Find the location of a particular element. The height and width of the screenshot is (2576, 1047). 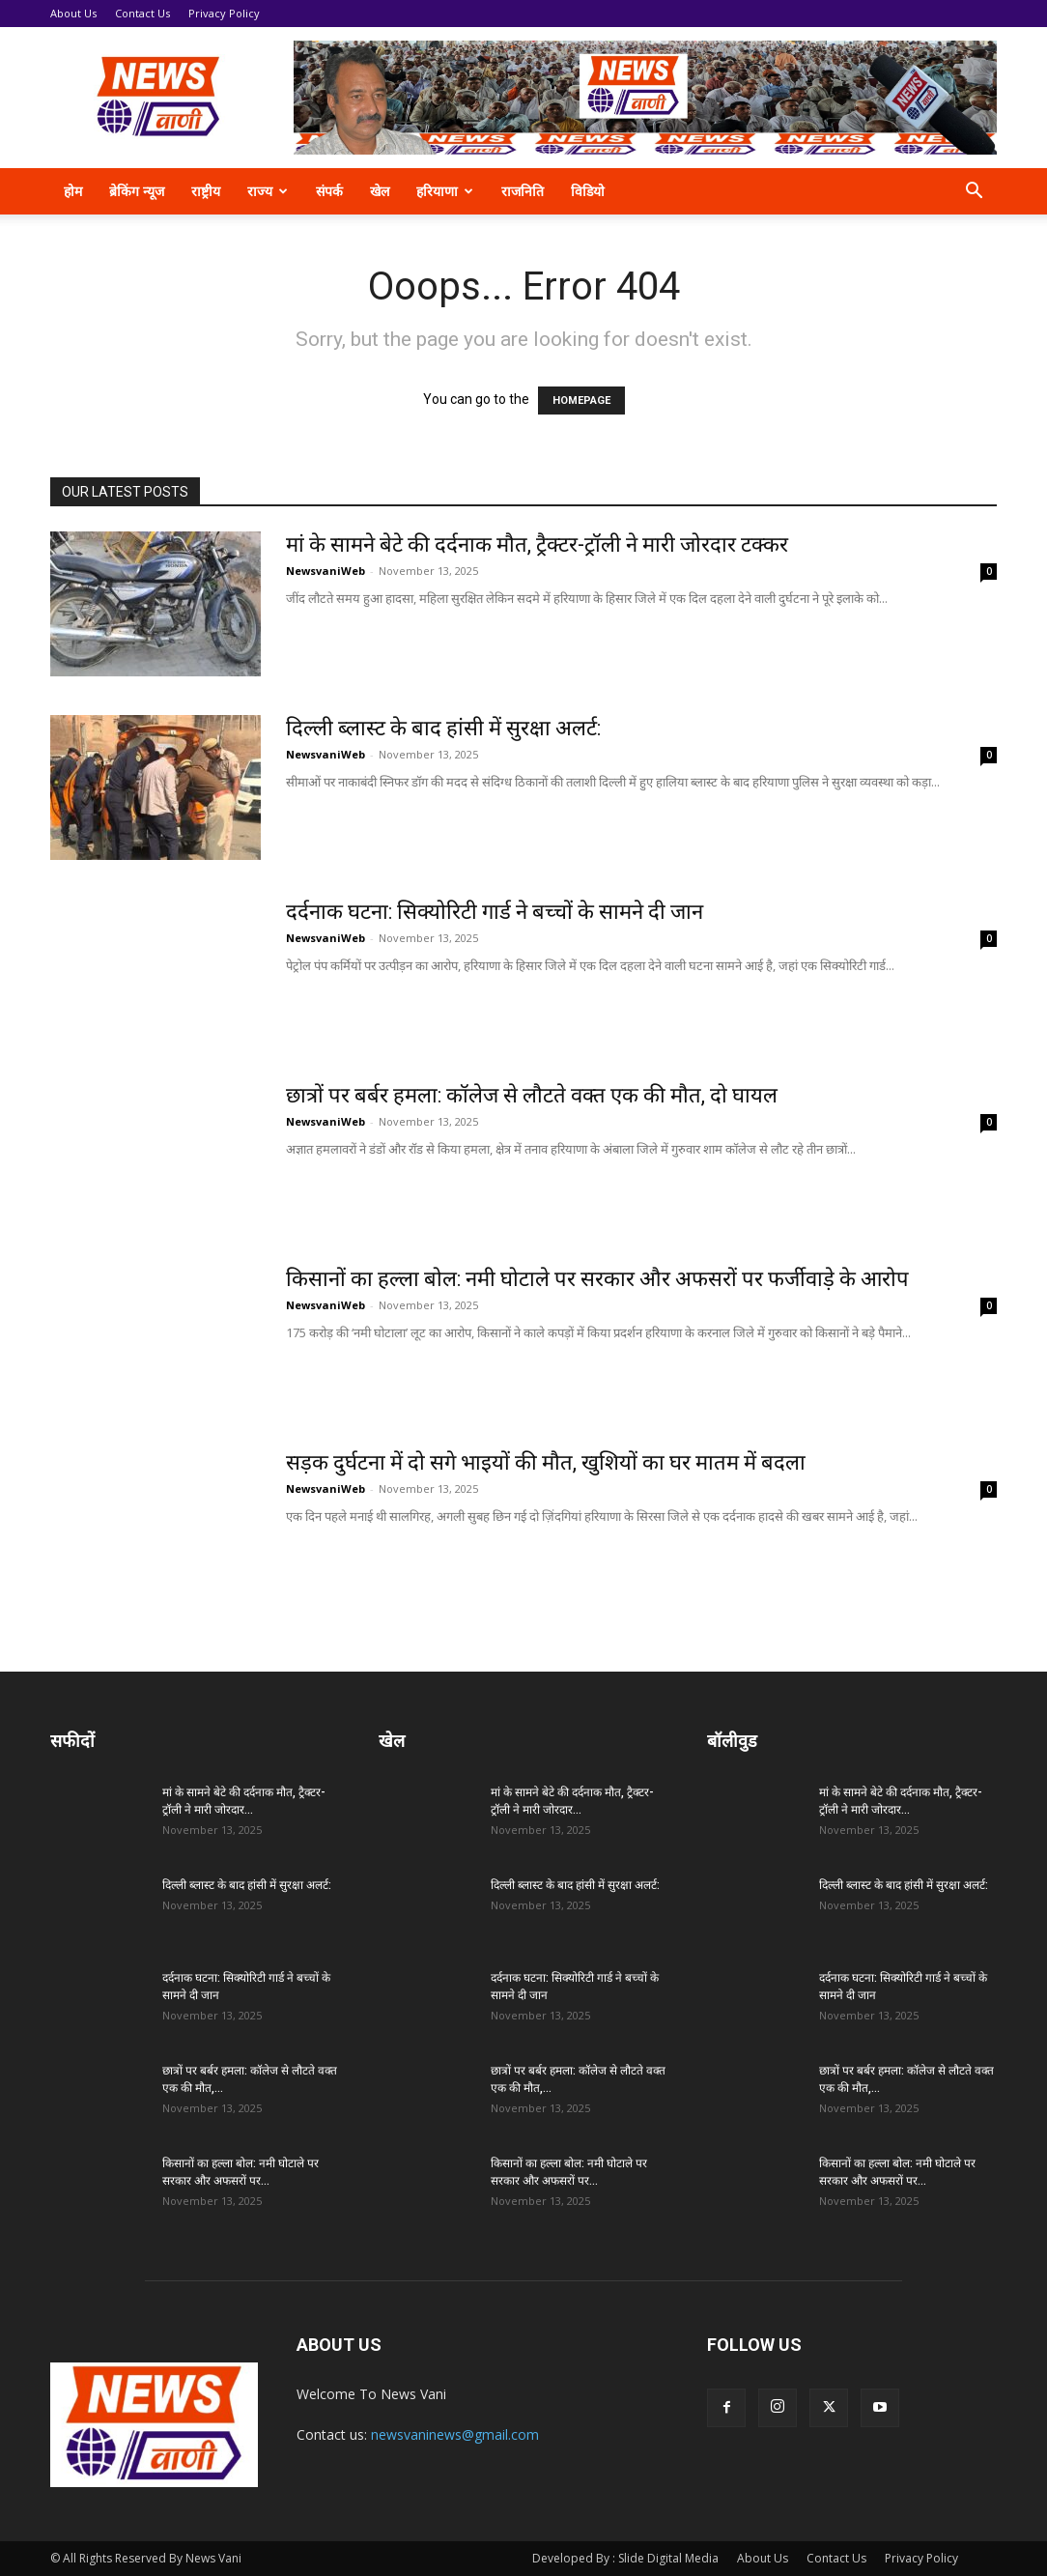

विडियो is located at coordinates (588, 191).